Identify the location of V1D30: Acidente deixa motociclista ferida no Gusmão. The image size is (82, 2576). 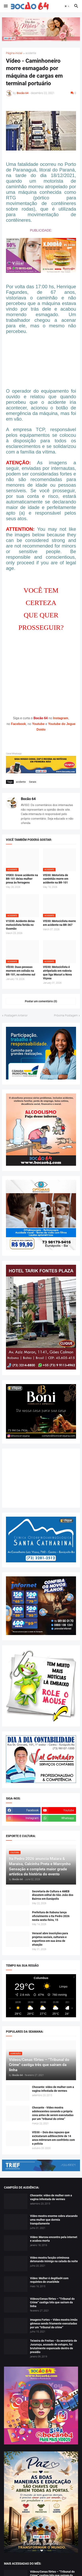
(20, 924).